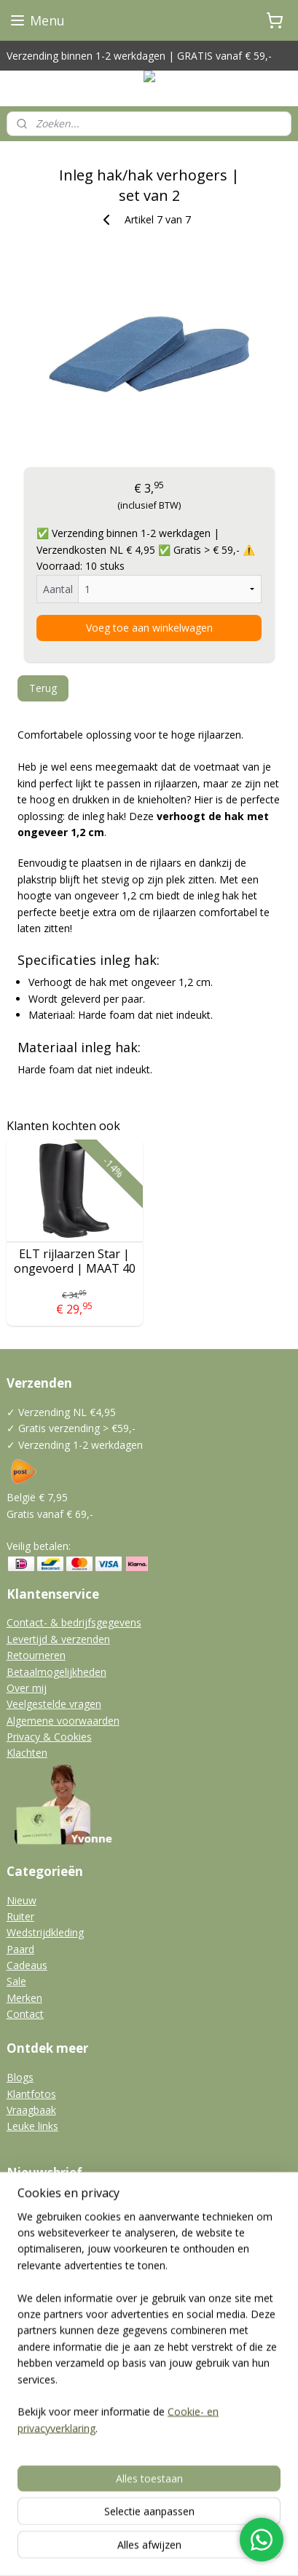  I want to click on Contact- & bedrijfsgegevens, so click(74, 1622).